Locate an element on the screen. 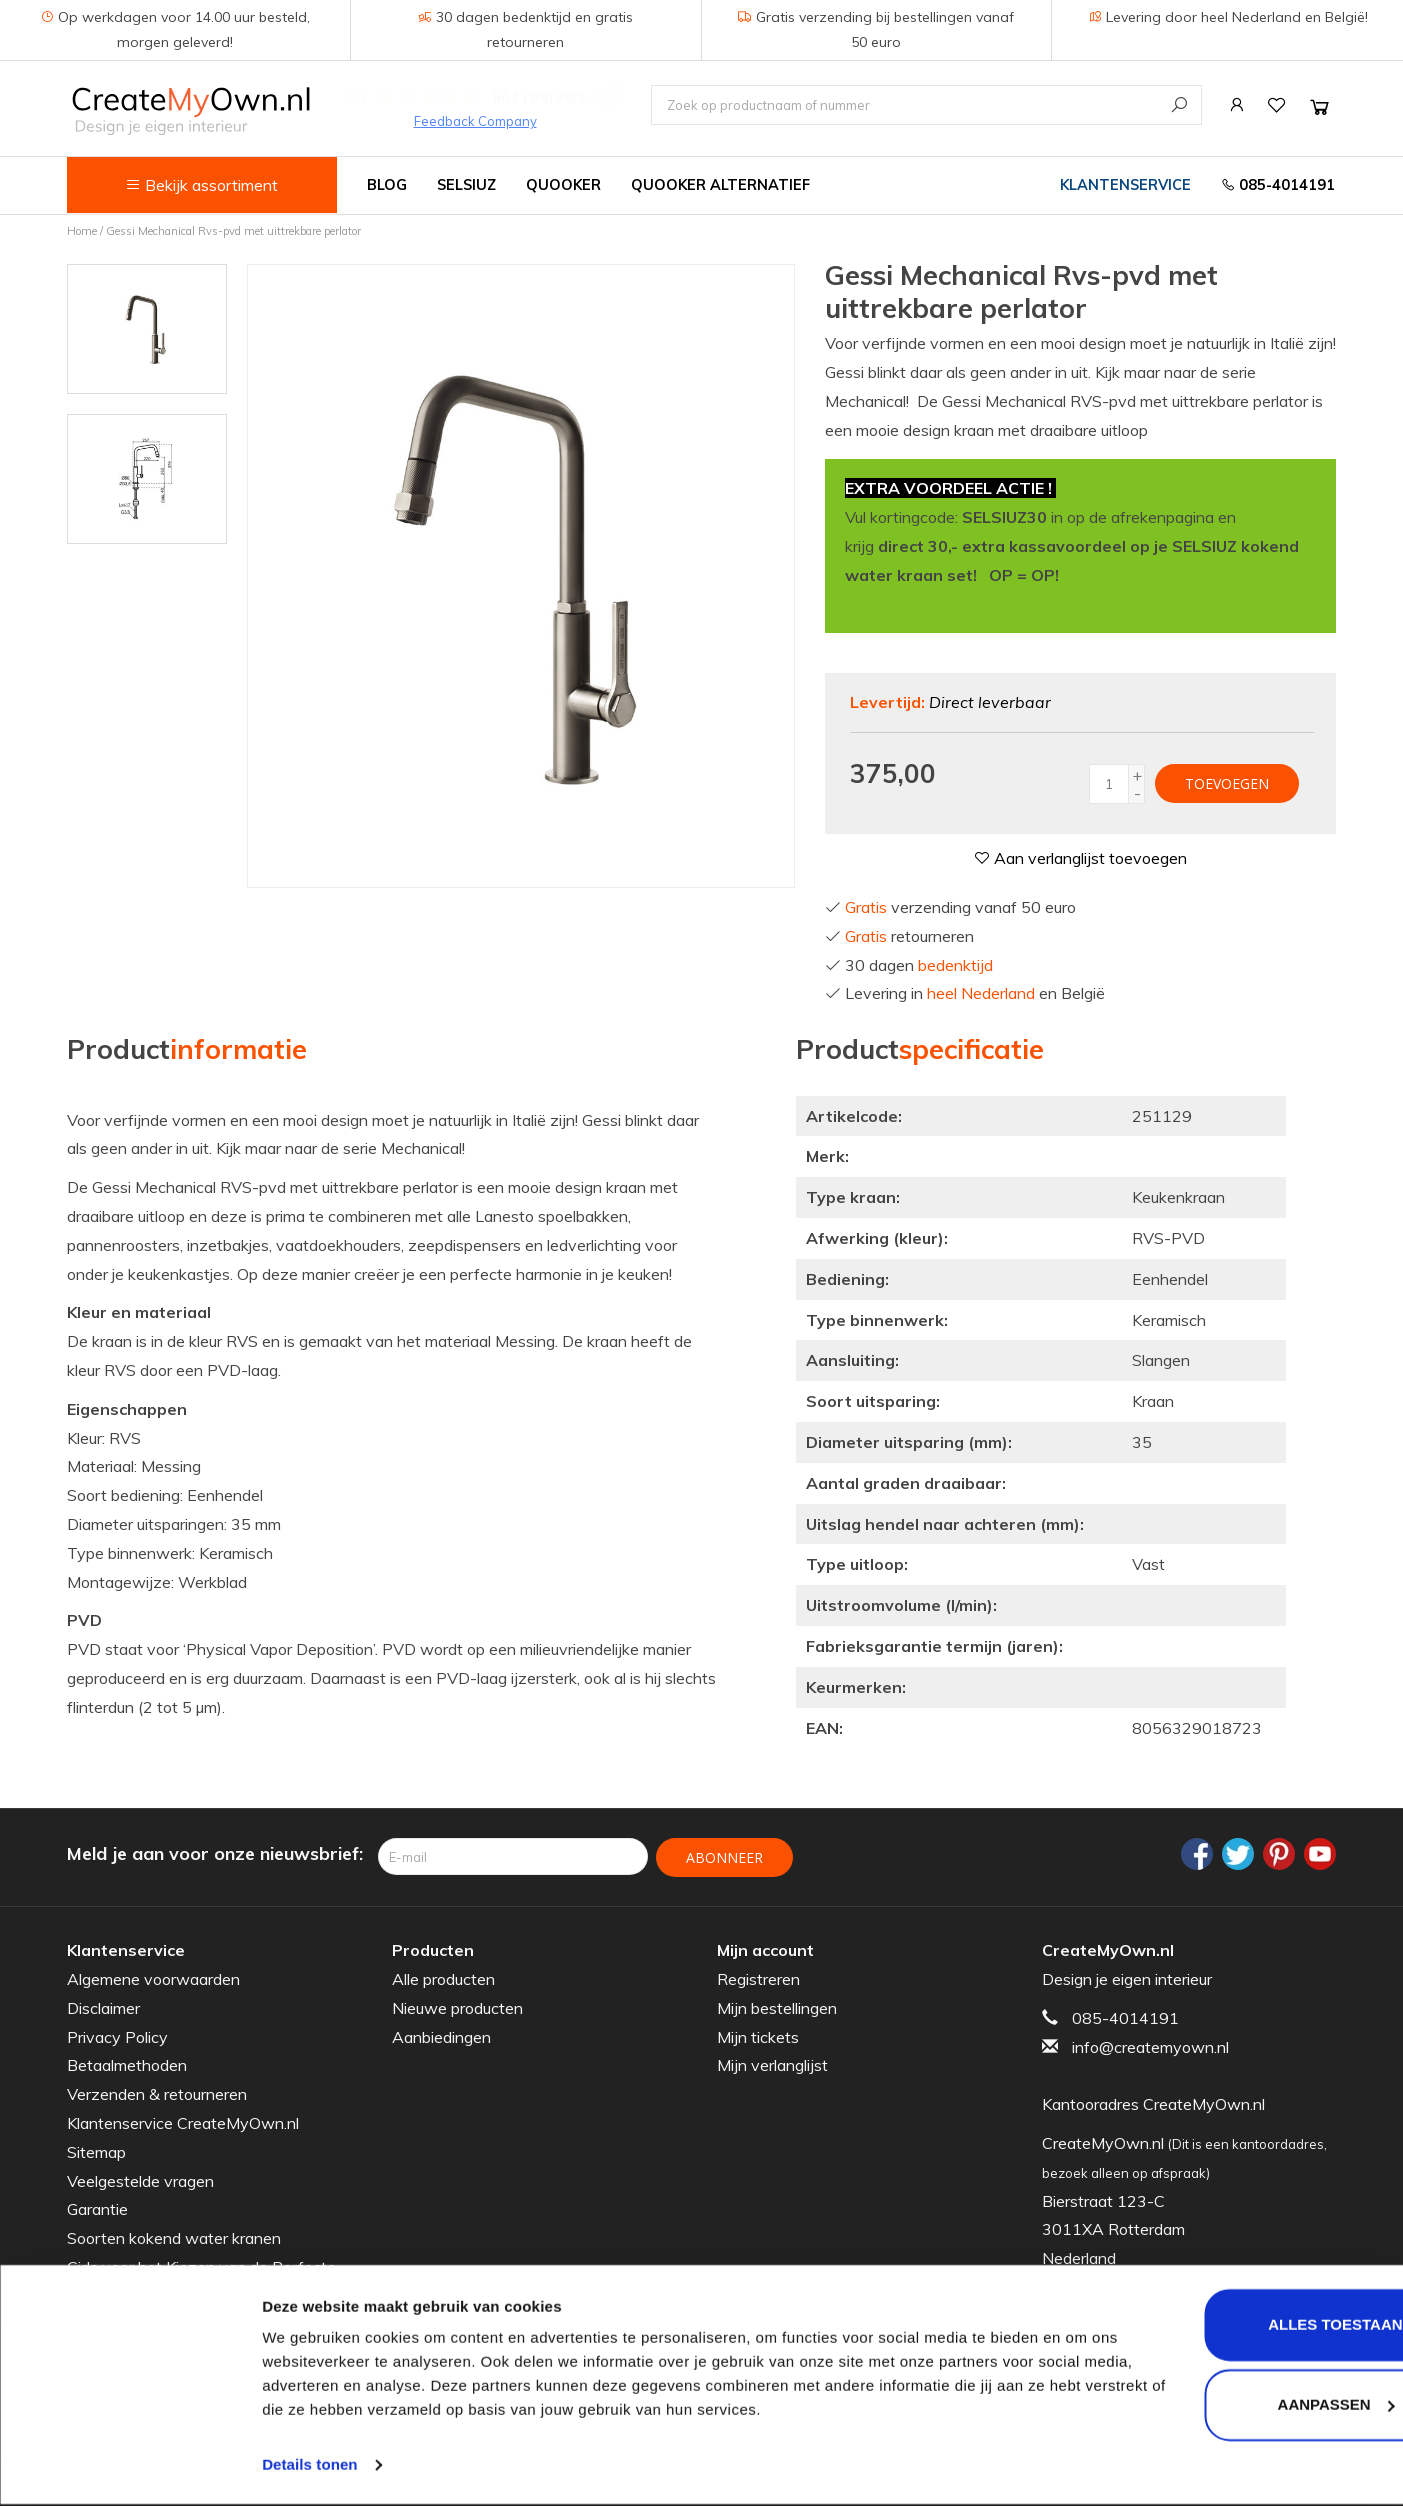 This screenshot has height=2506, width=1403. Klantenservice CreateMyOwn.nl is located at coordinates (183, 2122).